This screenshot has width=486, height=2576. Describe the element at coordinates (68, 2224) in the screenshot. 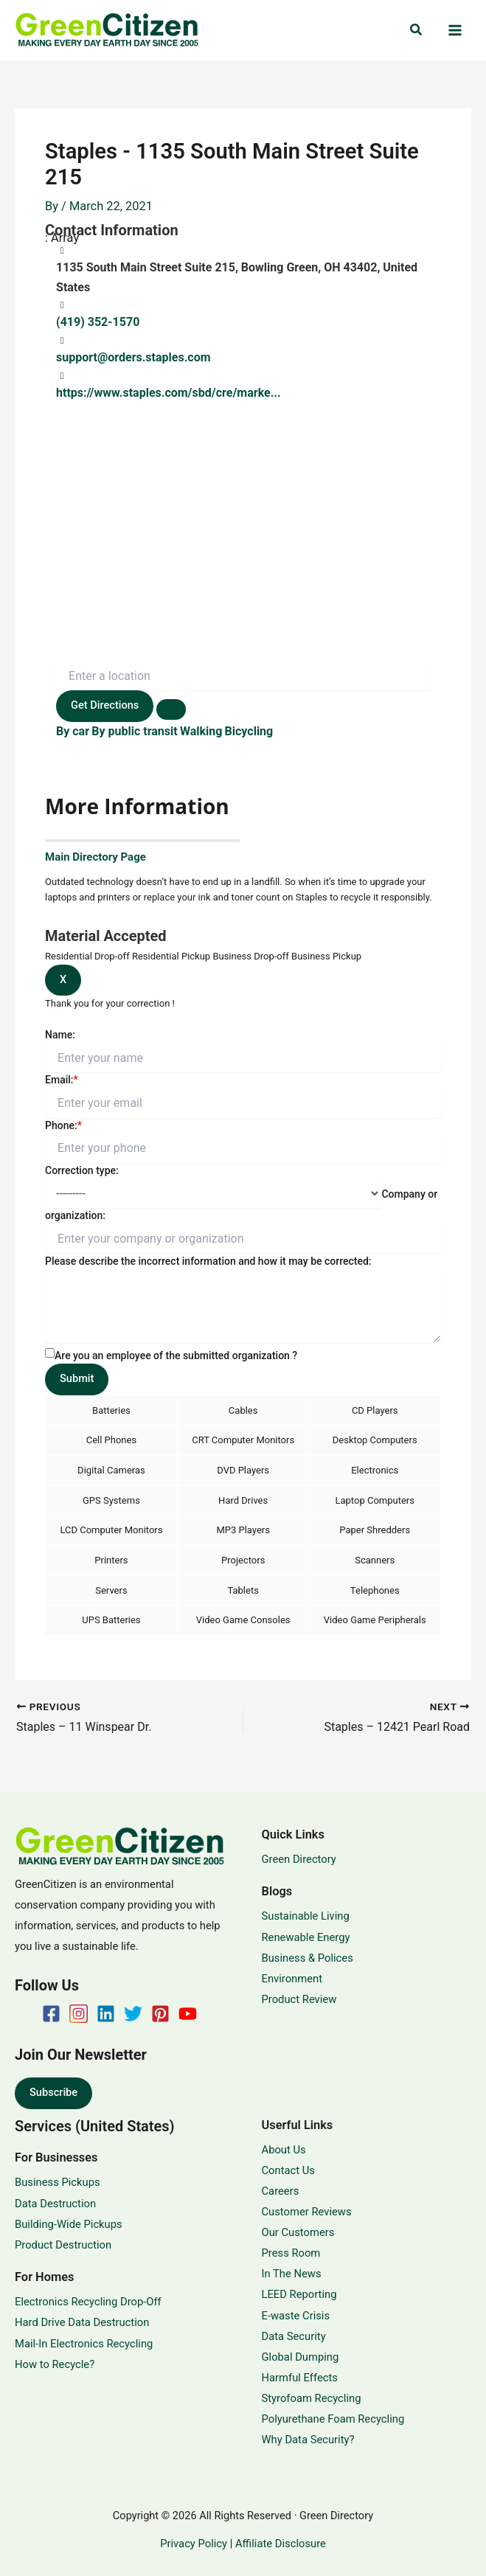

I see `Building-Wide Pickups` at that location.